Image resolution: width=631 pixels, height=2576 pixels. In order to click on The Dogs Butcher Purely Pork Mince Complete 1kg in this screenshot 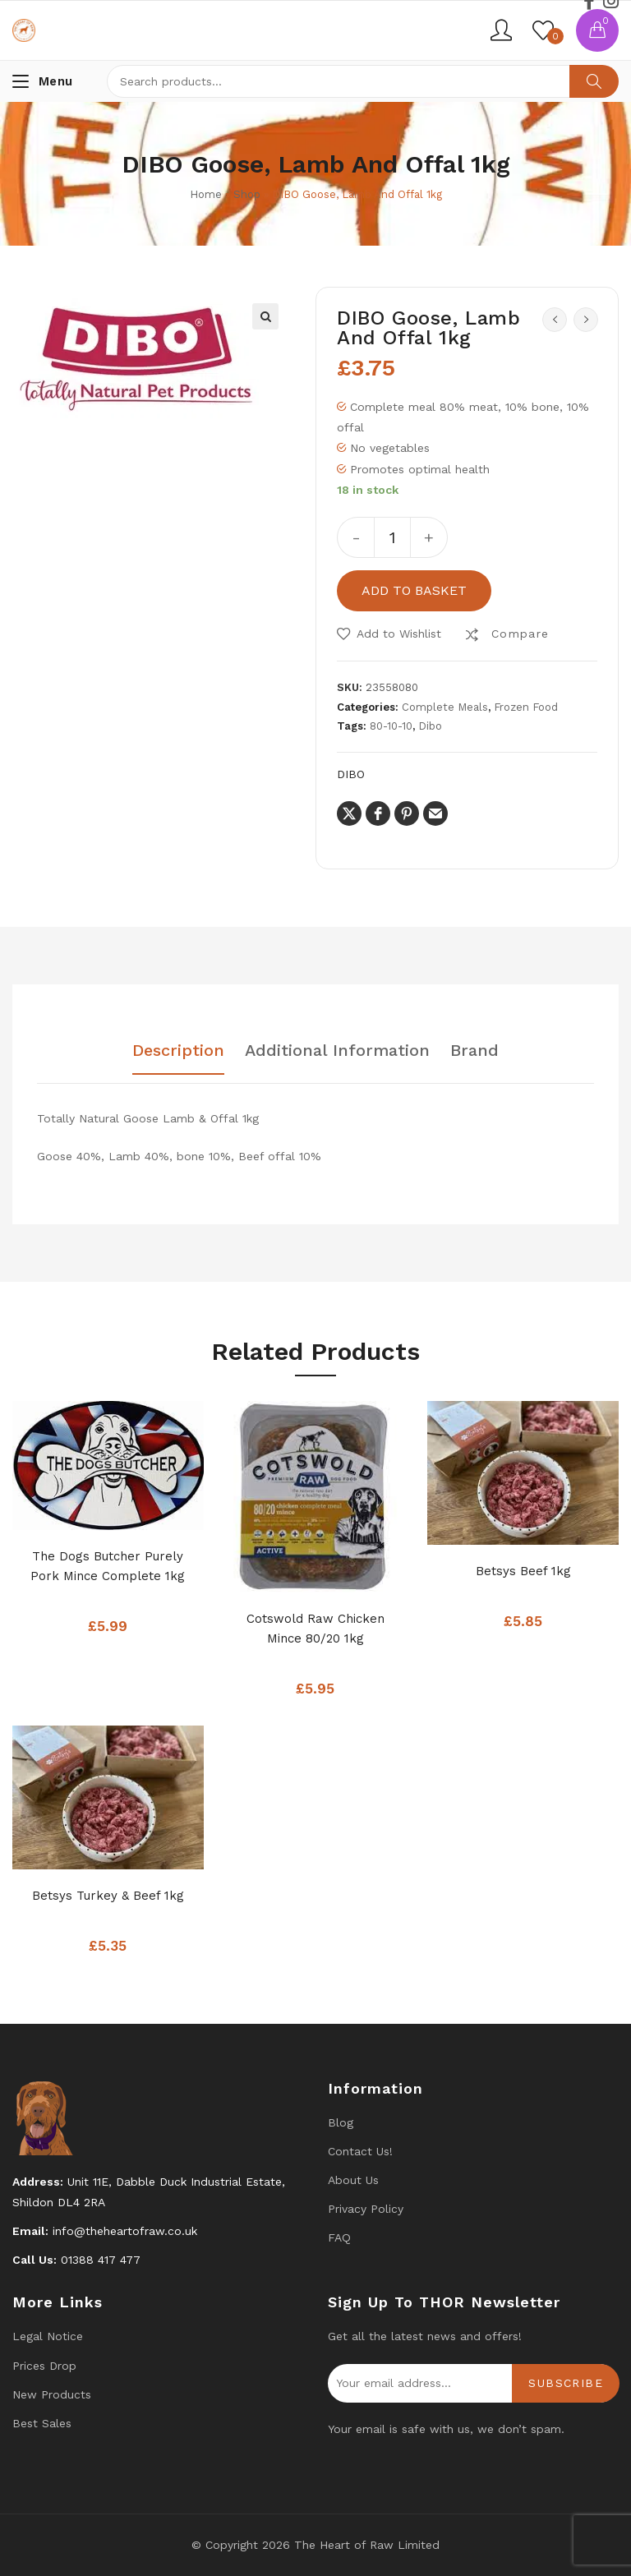, I will do `click(107, 1566)`.